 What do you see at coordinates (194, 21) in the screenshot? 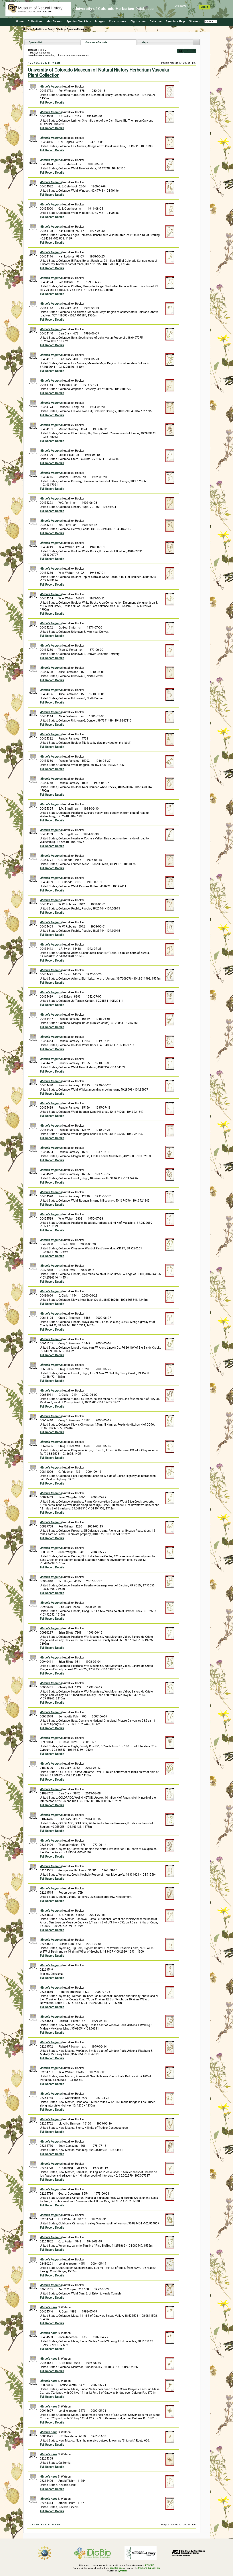
I see `Sitemap` at bounding box center [194, 21].